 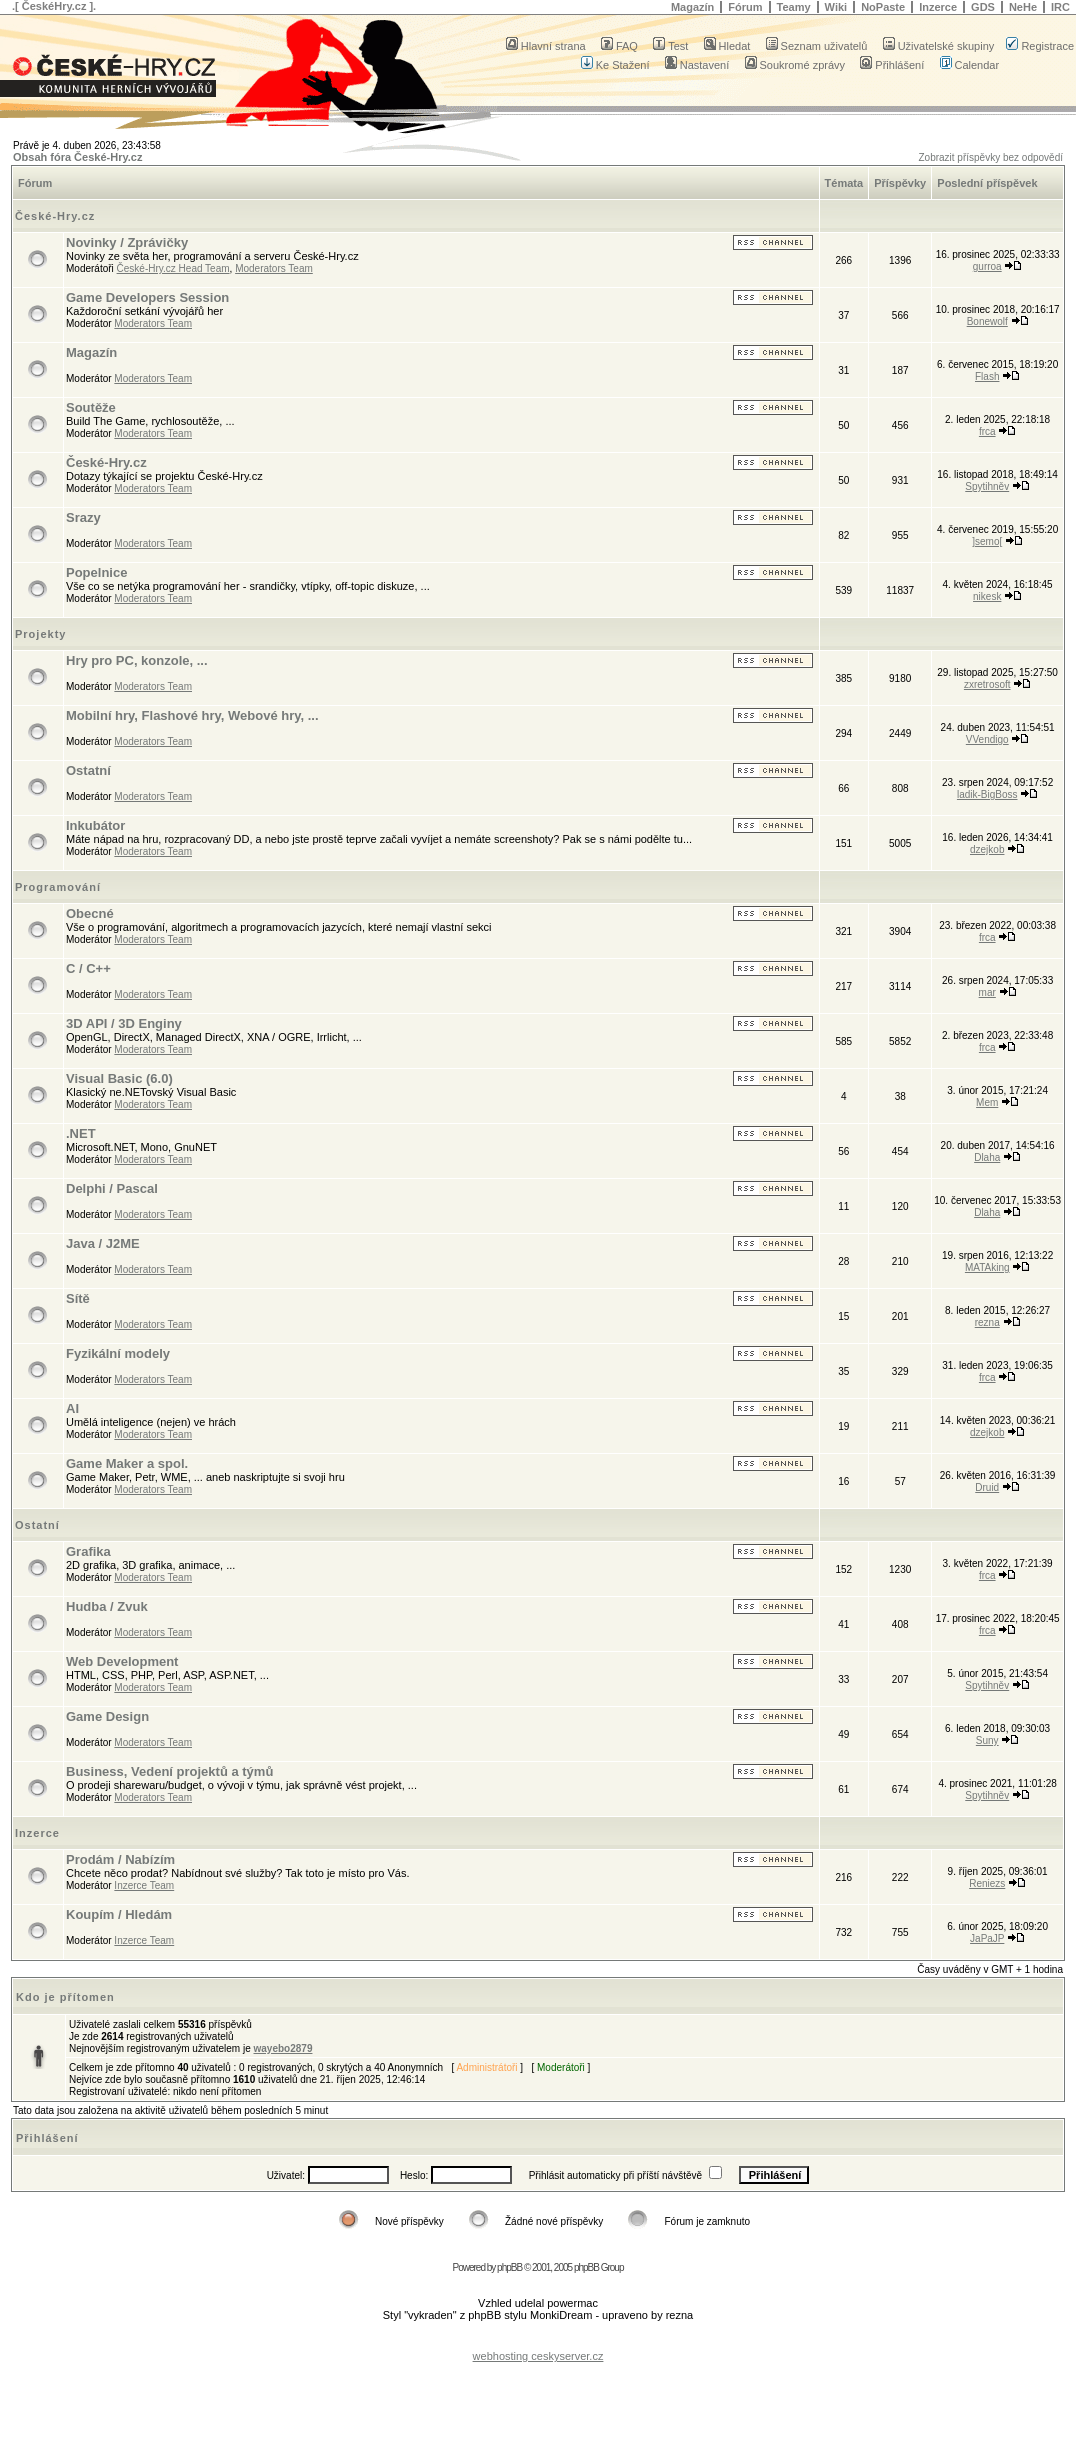 I want to click on Reniezs, so click(x=987, y=1883).